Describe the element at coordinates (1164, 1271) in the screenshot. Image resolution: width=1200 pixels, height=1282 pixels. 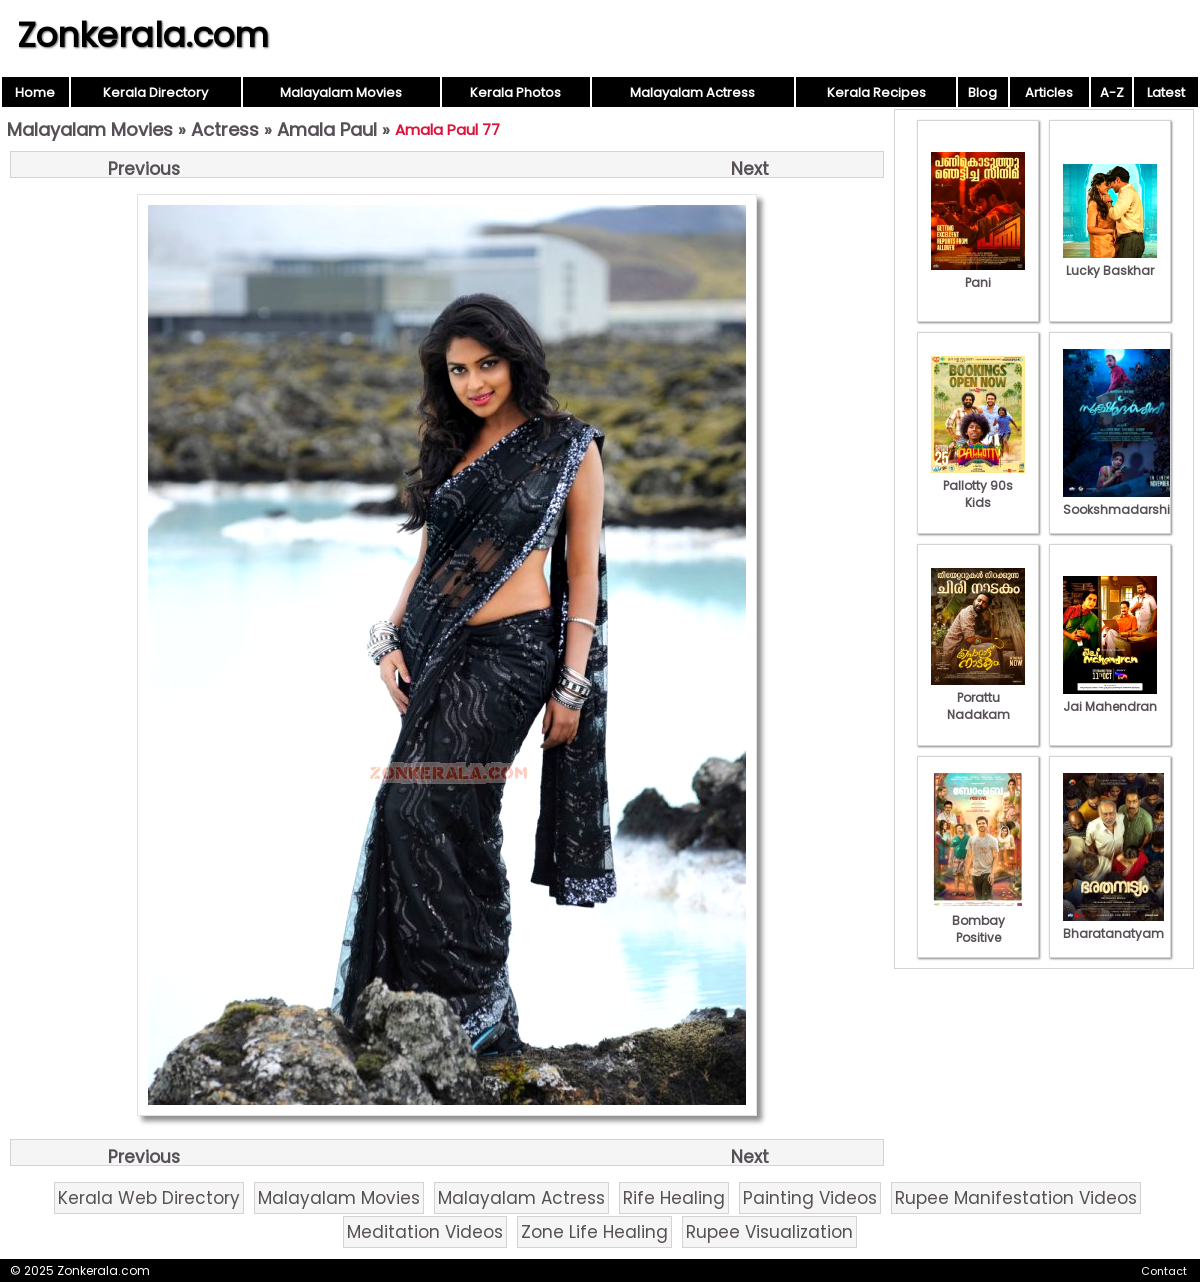
I see `Contact` at that location.